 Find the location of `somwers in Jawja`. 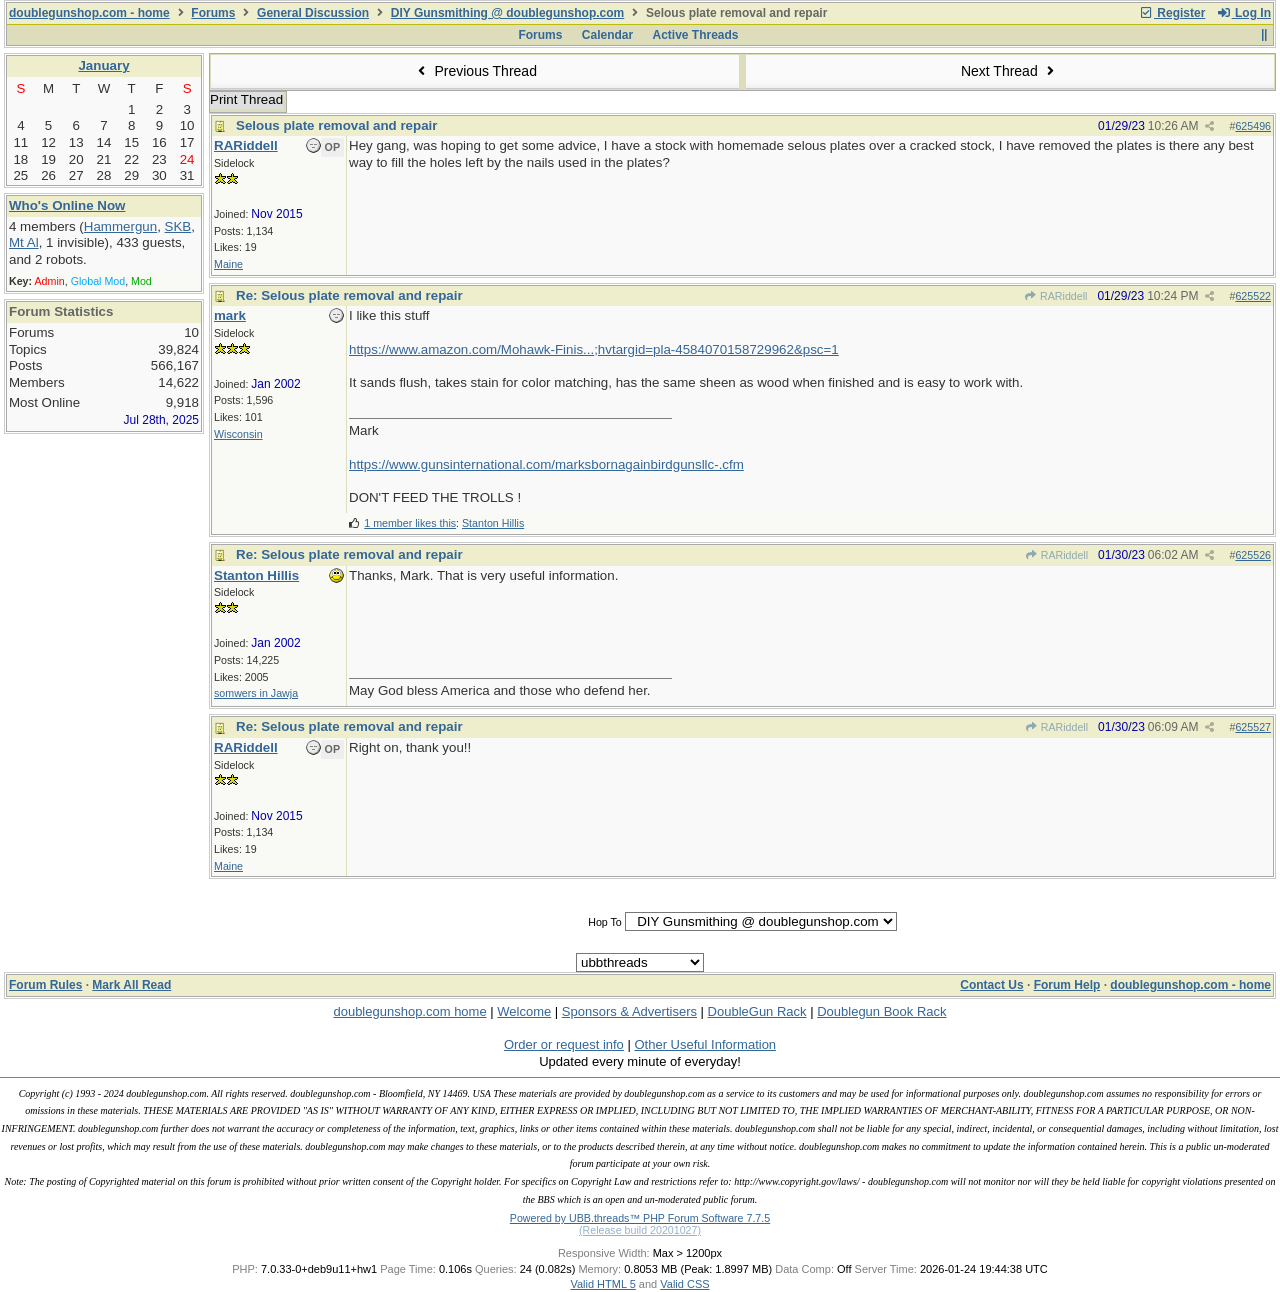

somwers in Jawja is located at coordinates (256, 693).